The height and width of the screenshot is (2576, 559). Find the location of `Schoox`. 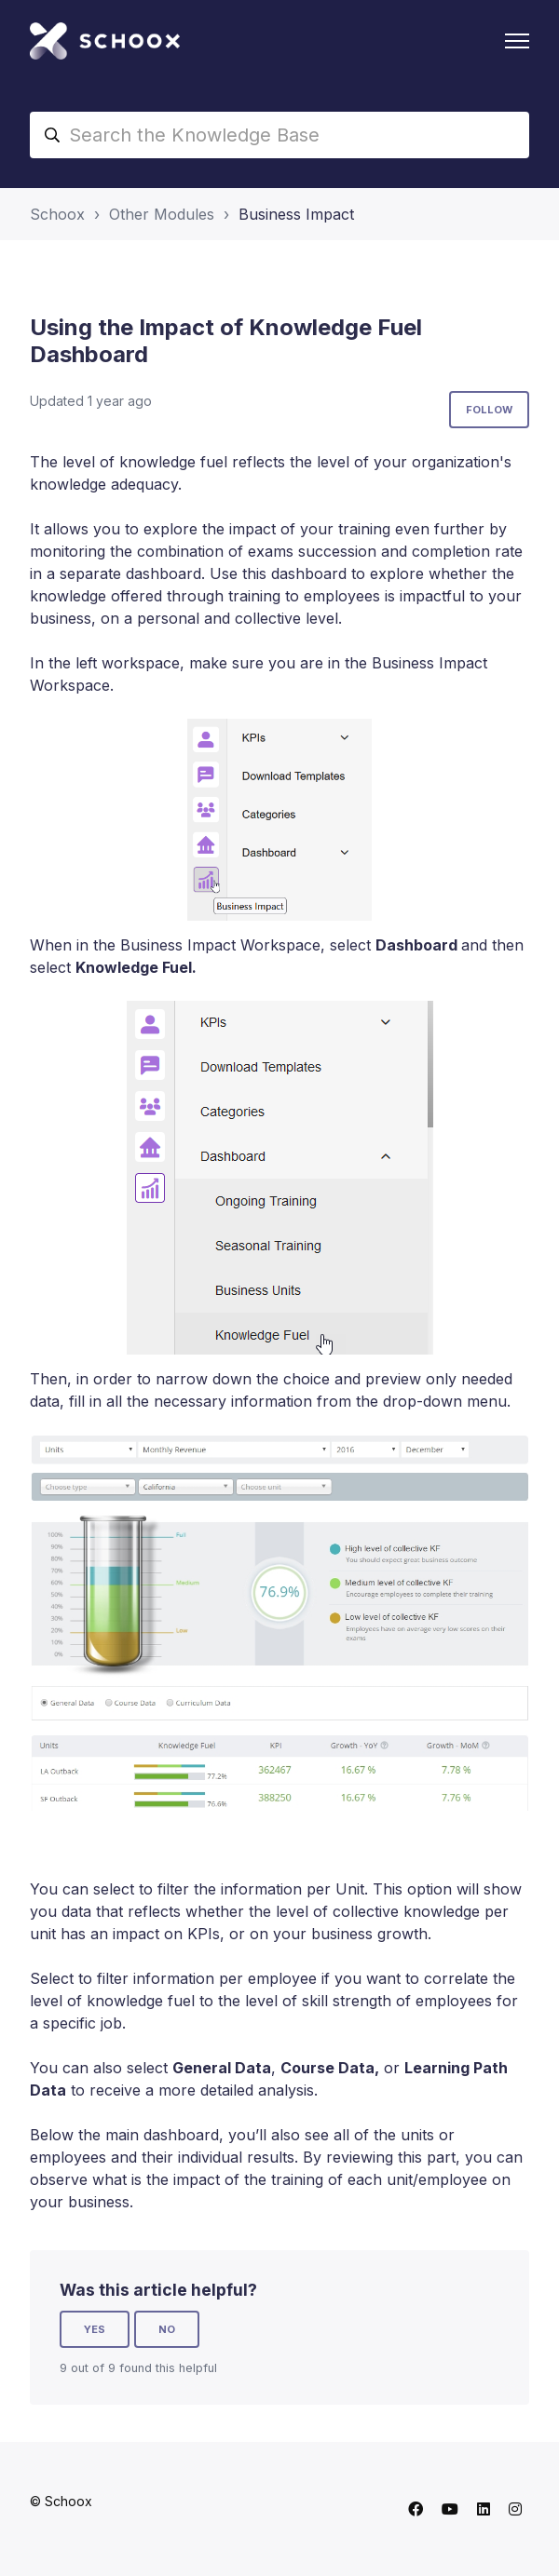

Schoox is located at coordinates (57, 214).